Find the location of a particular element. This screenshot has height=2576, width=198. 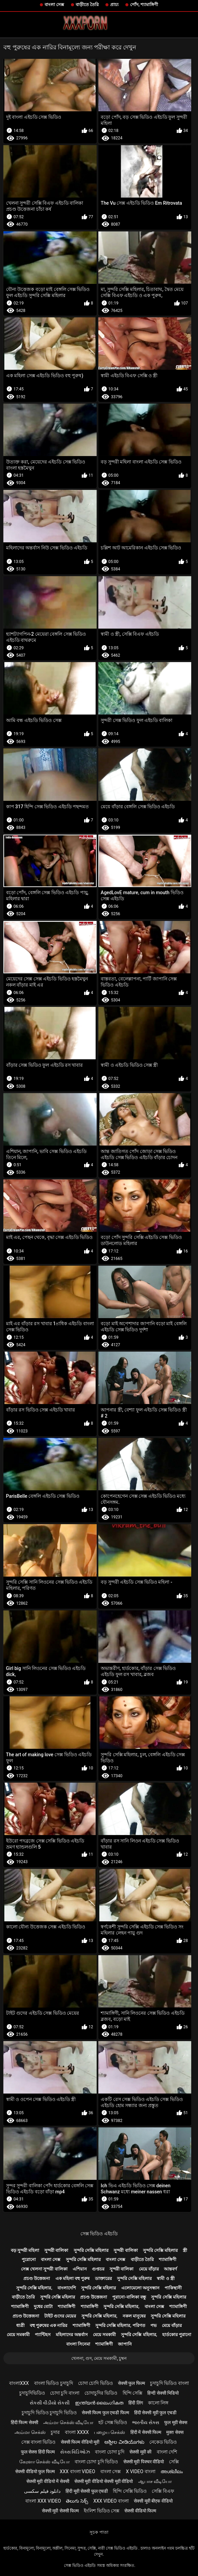

বাংলাদেশি is located at coordinates (66, 2287).